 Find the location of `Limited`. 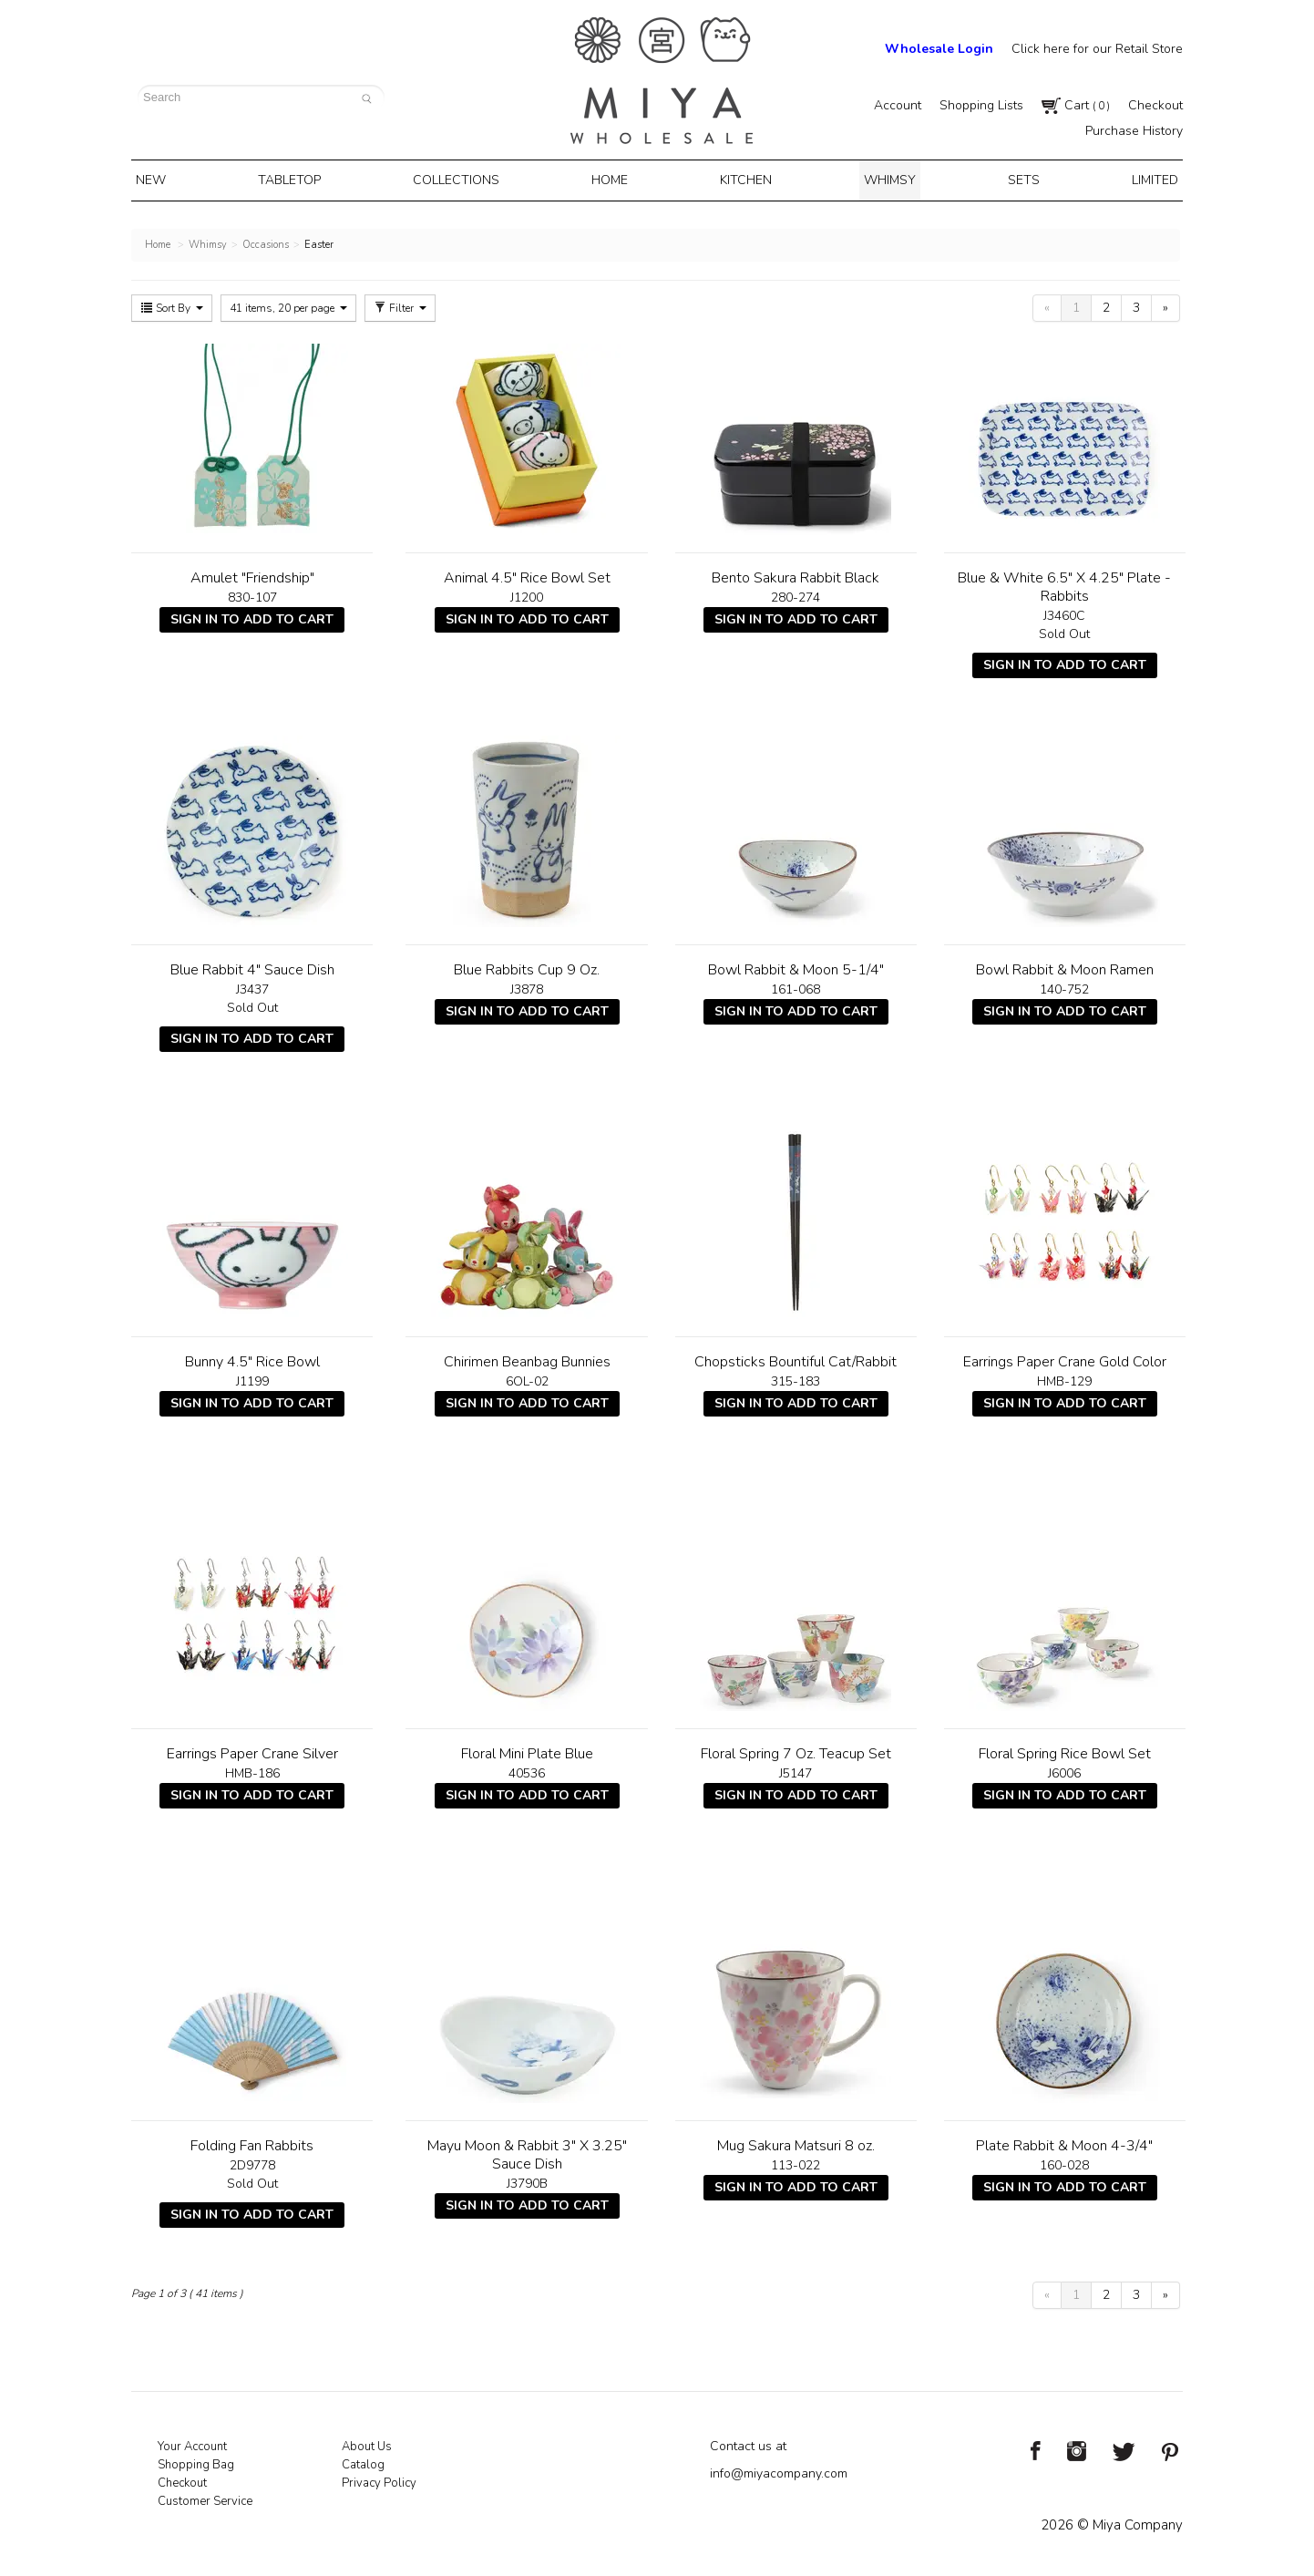

Limited is located at coordinates (1140, 179).